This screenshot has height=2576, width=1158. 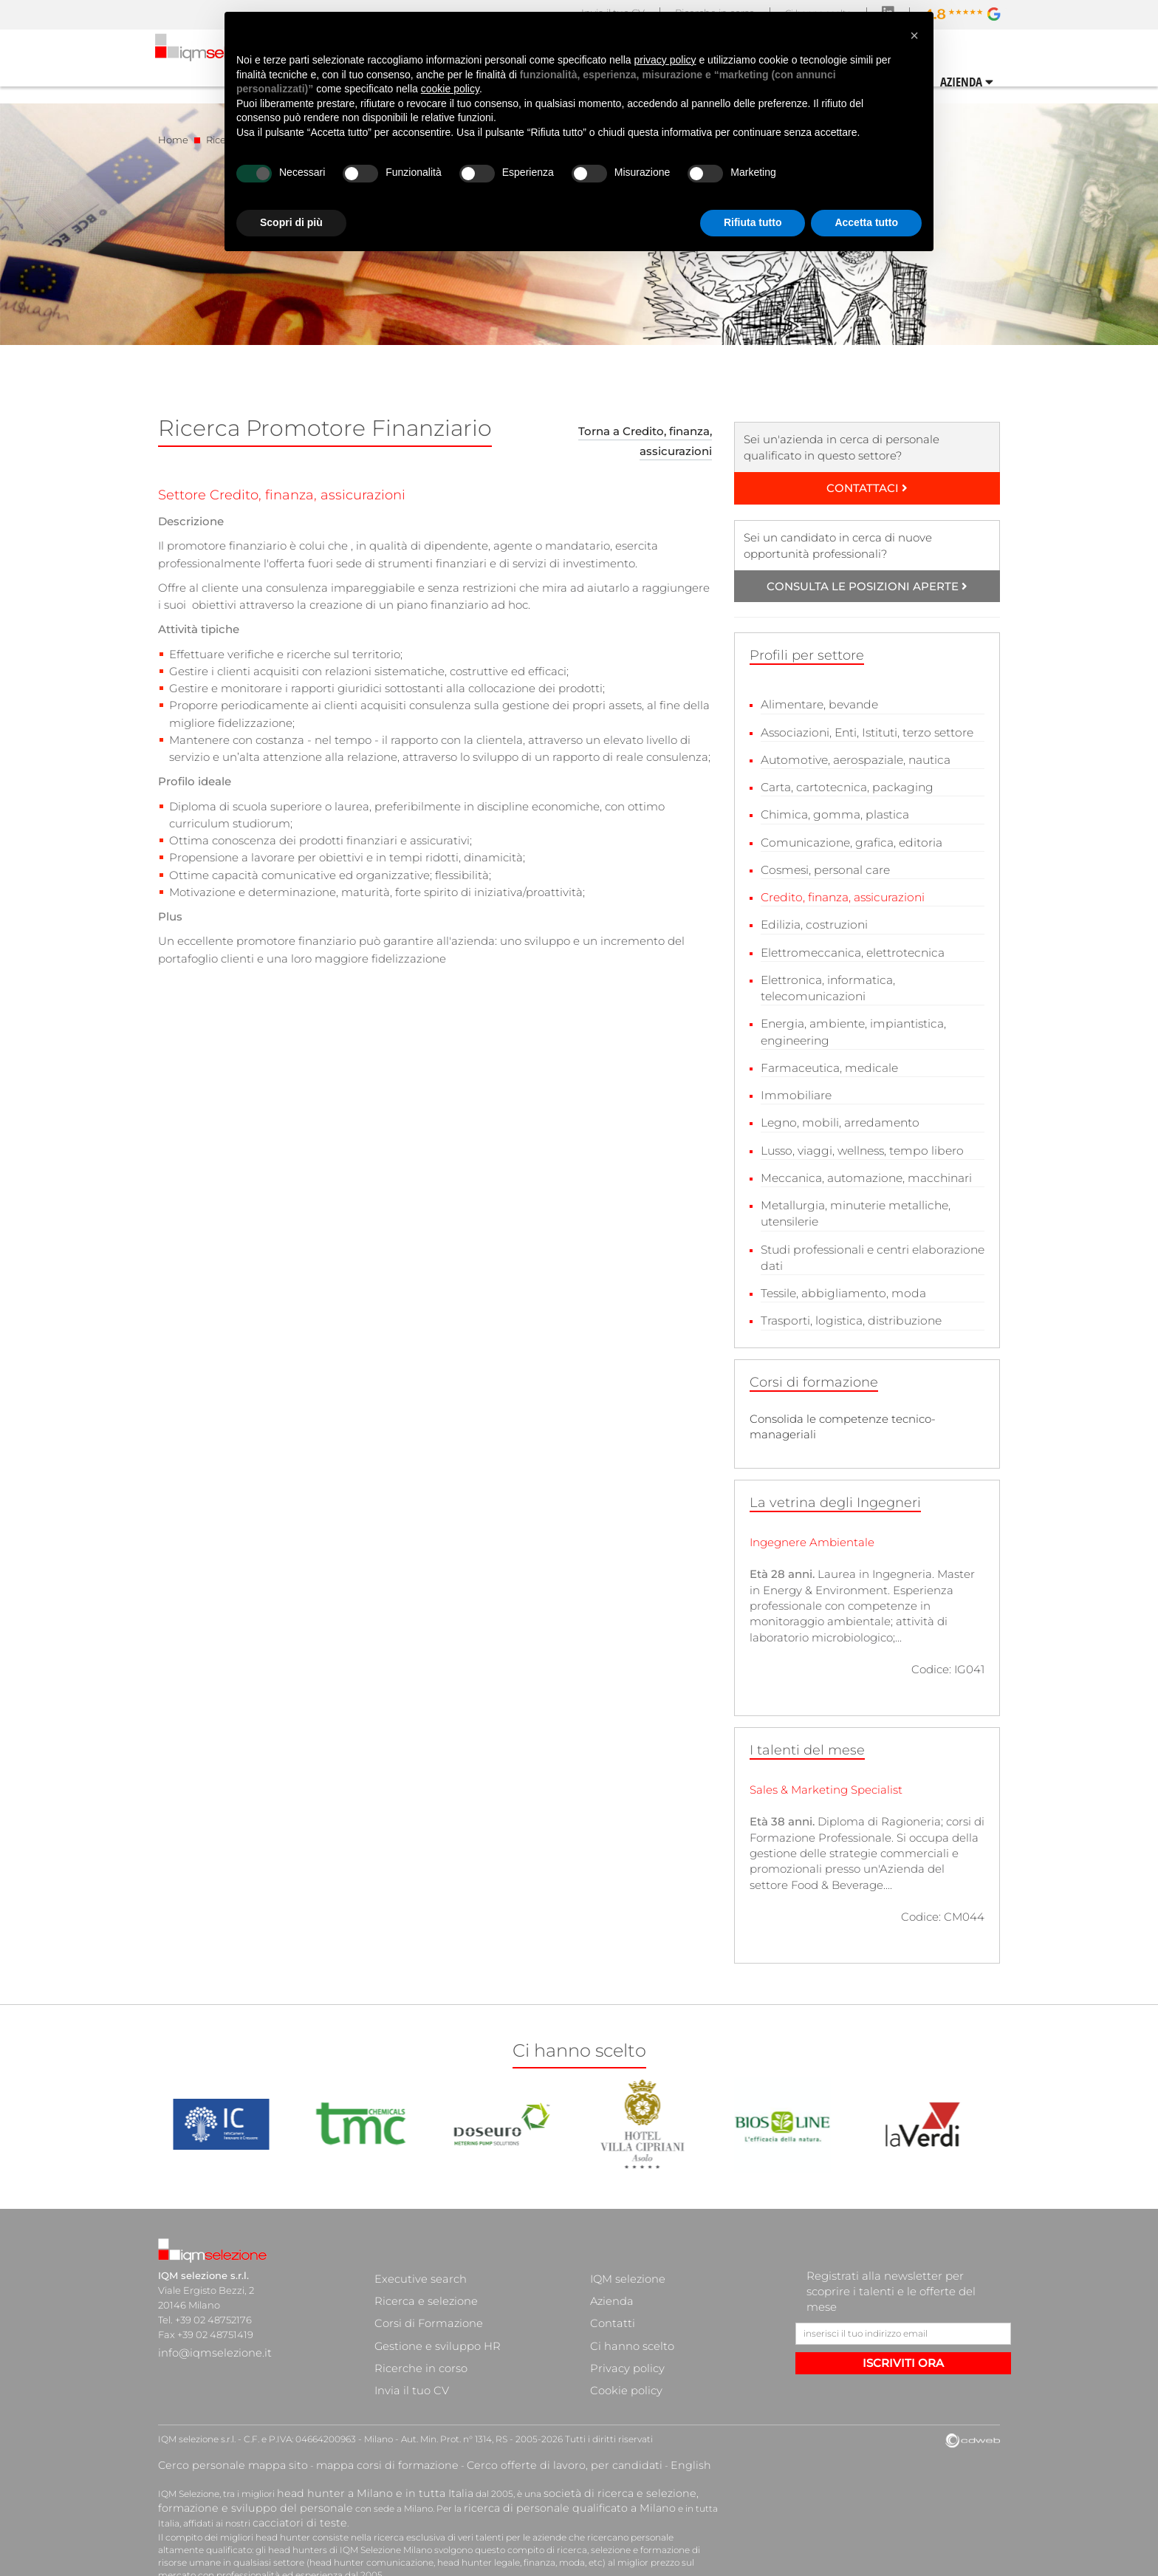 I want to click on English, so click(x=595, y=2413).